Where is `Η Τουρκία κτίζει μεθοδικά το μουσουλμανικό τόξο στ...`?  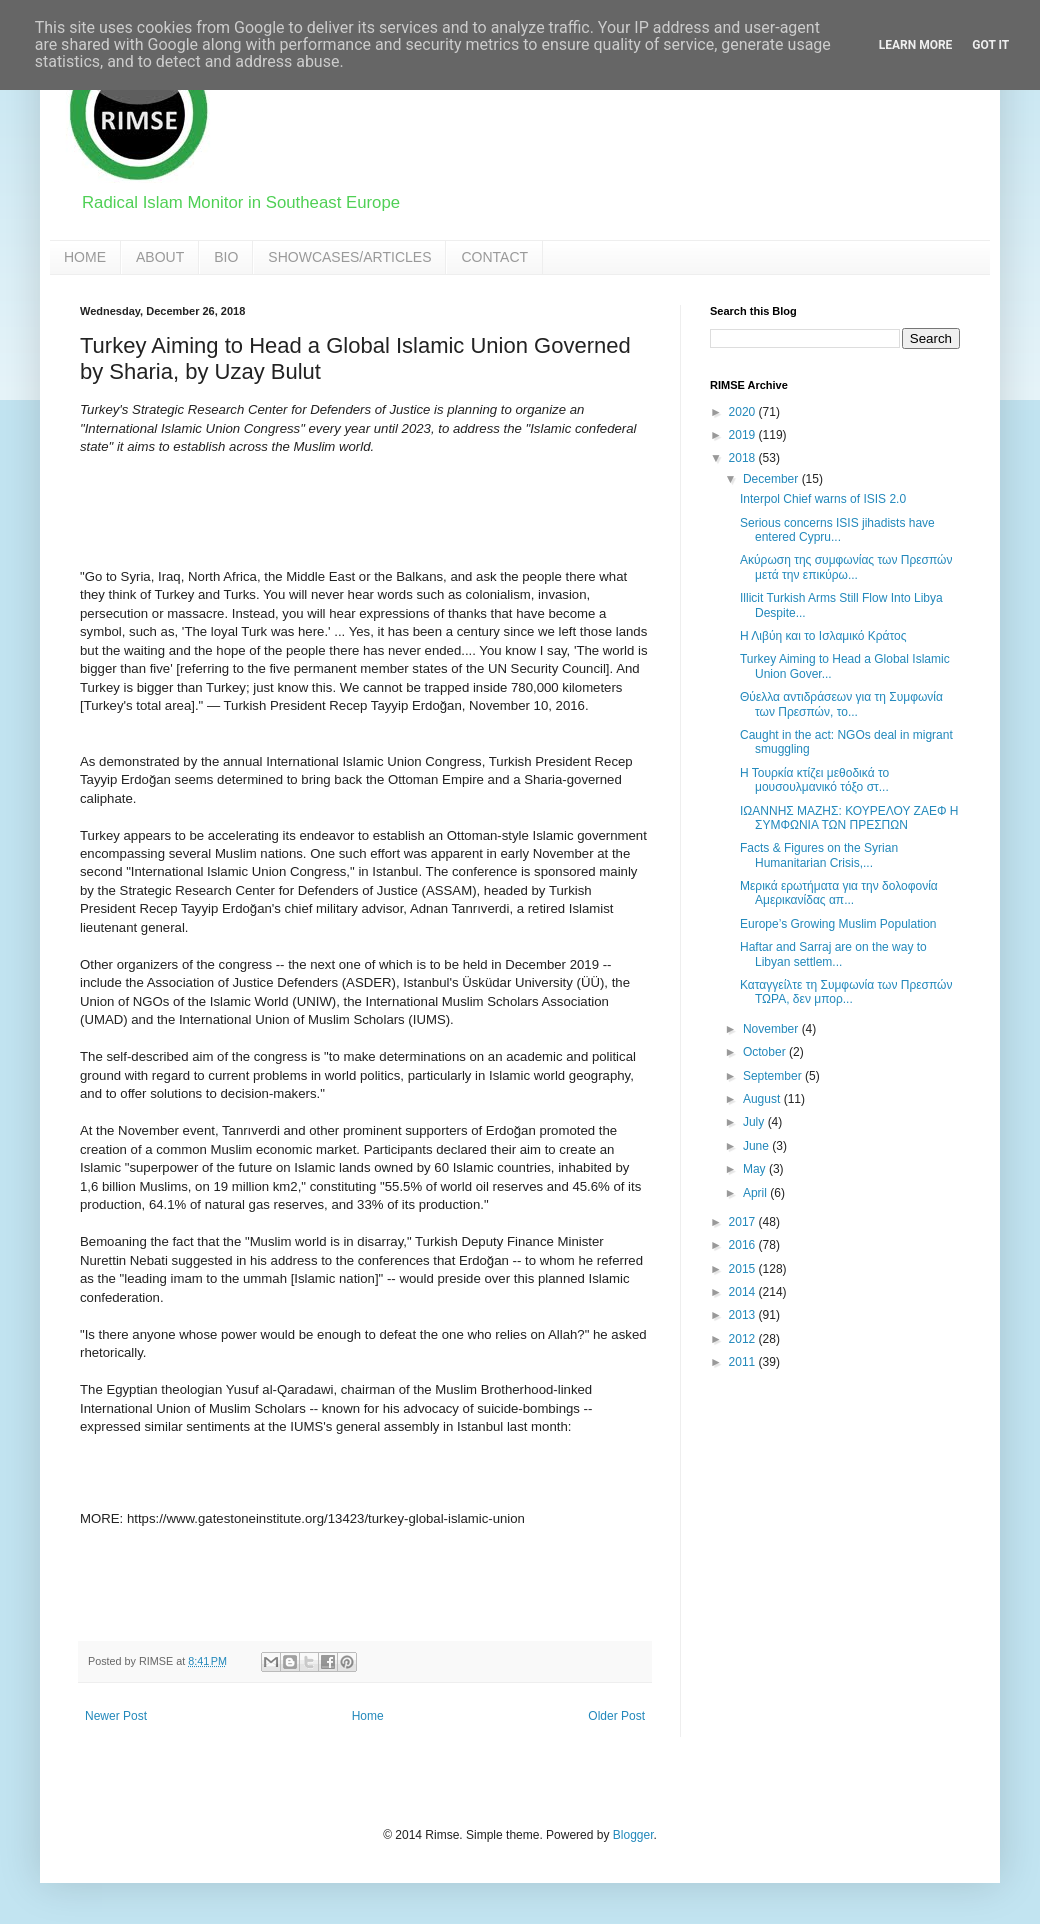 Η Τουρκία κτίζει μεθοδικά το μουσουλμανικό τόξο στ... is located at coordinates (814, 780).